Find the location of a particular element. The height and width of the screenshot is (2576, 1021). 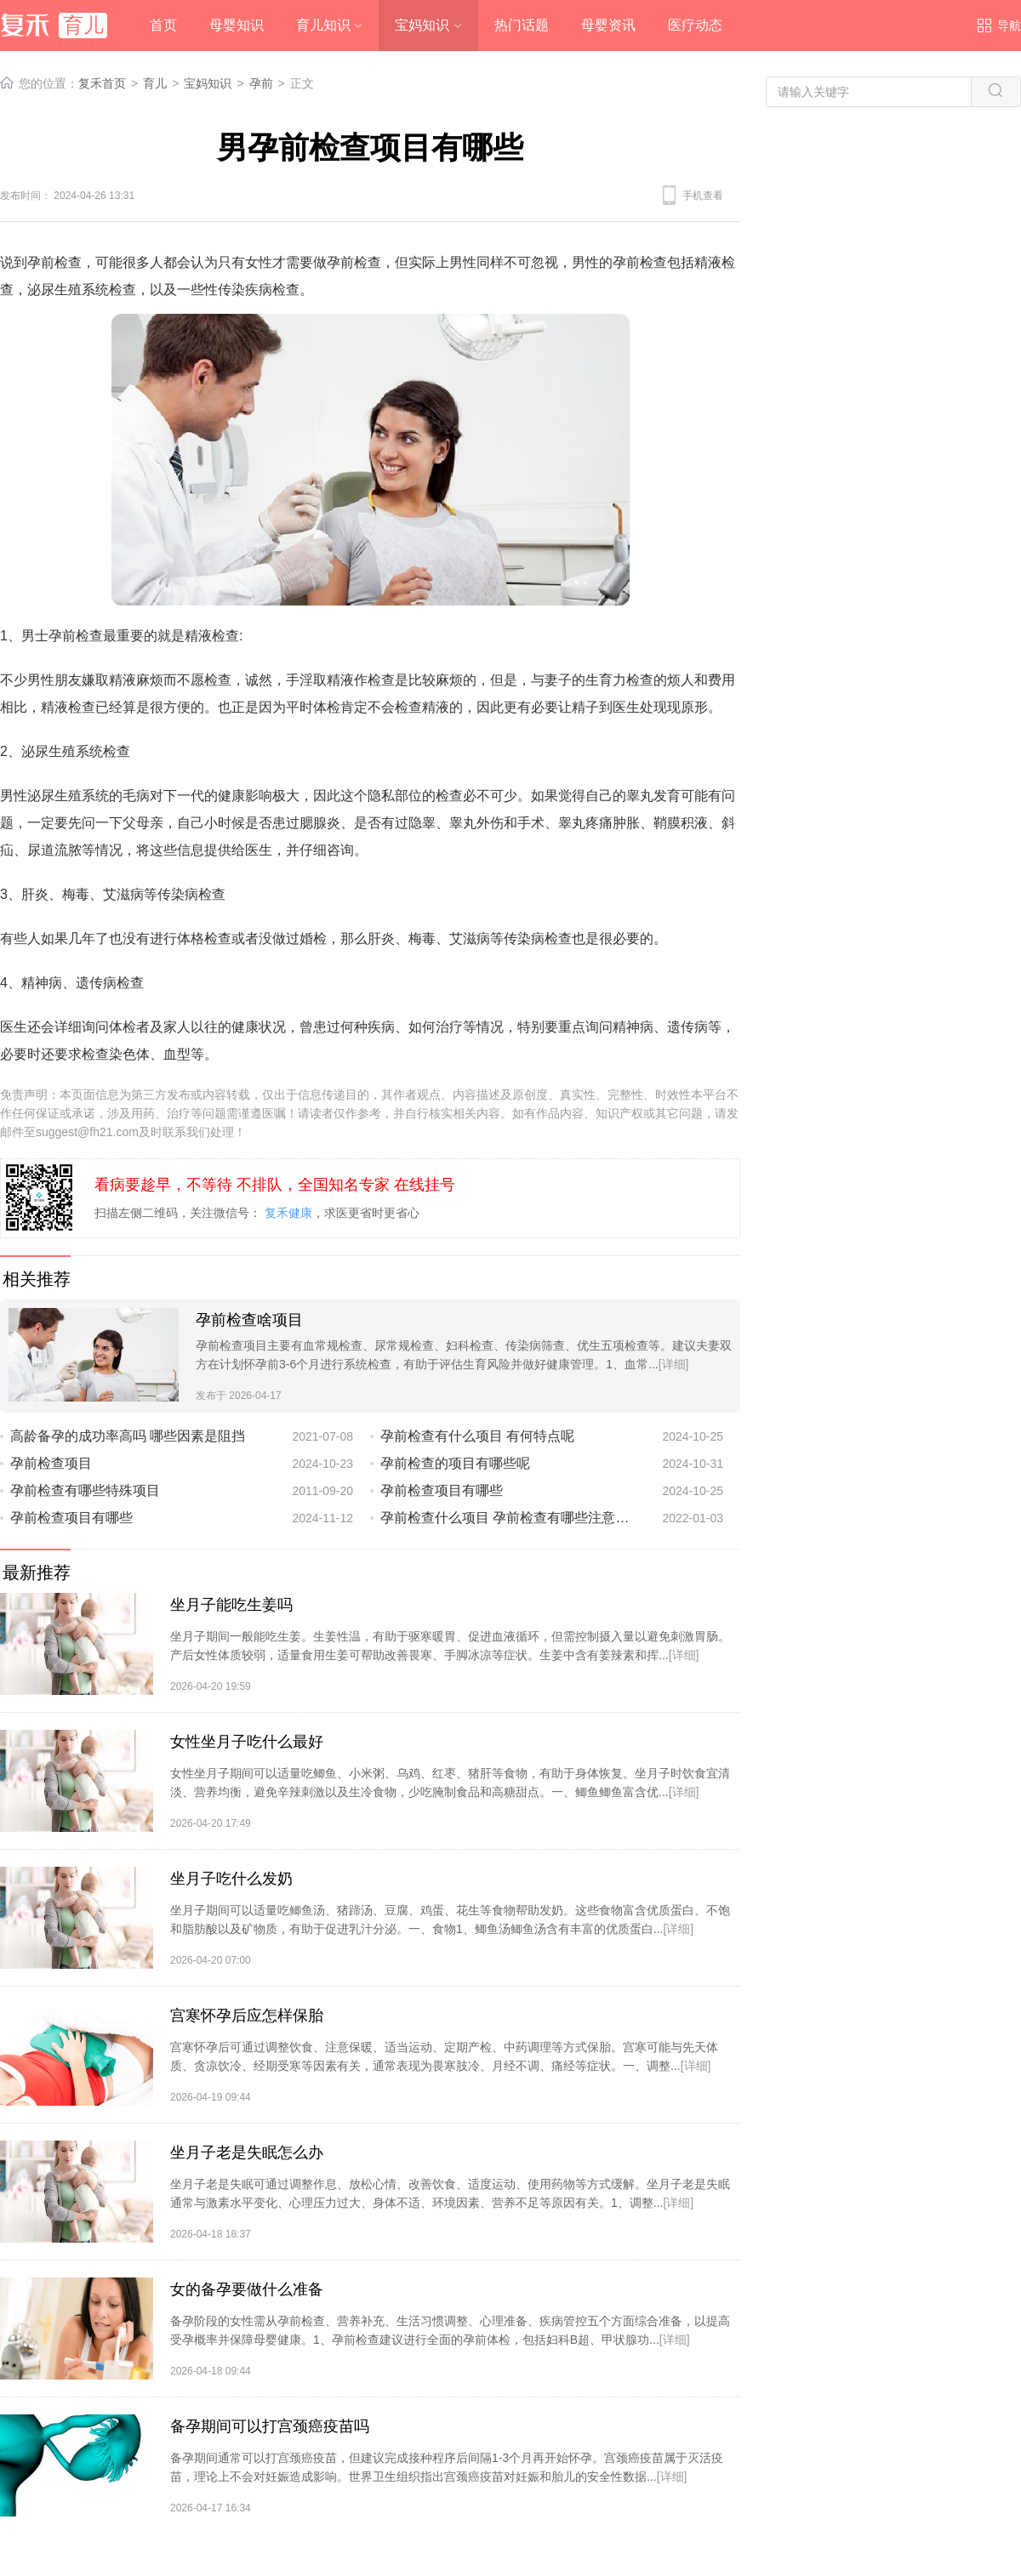

坐月子能吃生姜吗 is located at coordinates (231, 1604).